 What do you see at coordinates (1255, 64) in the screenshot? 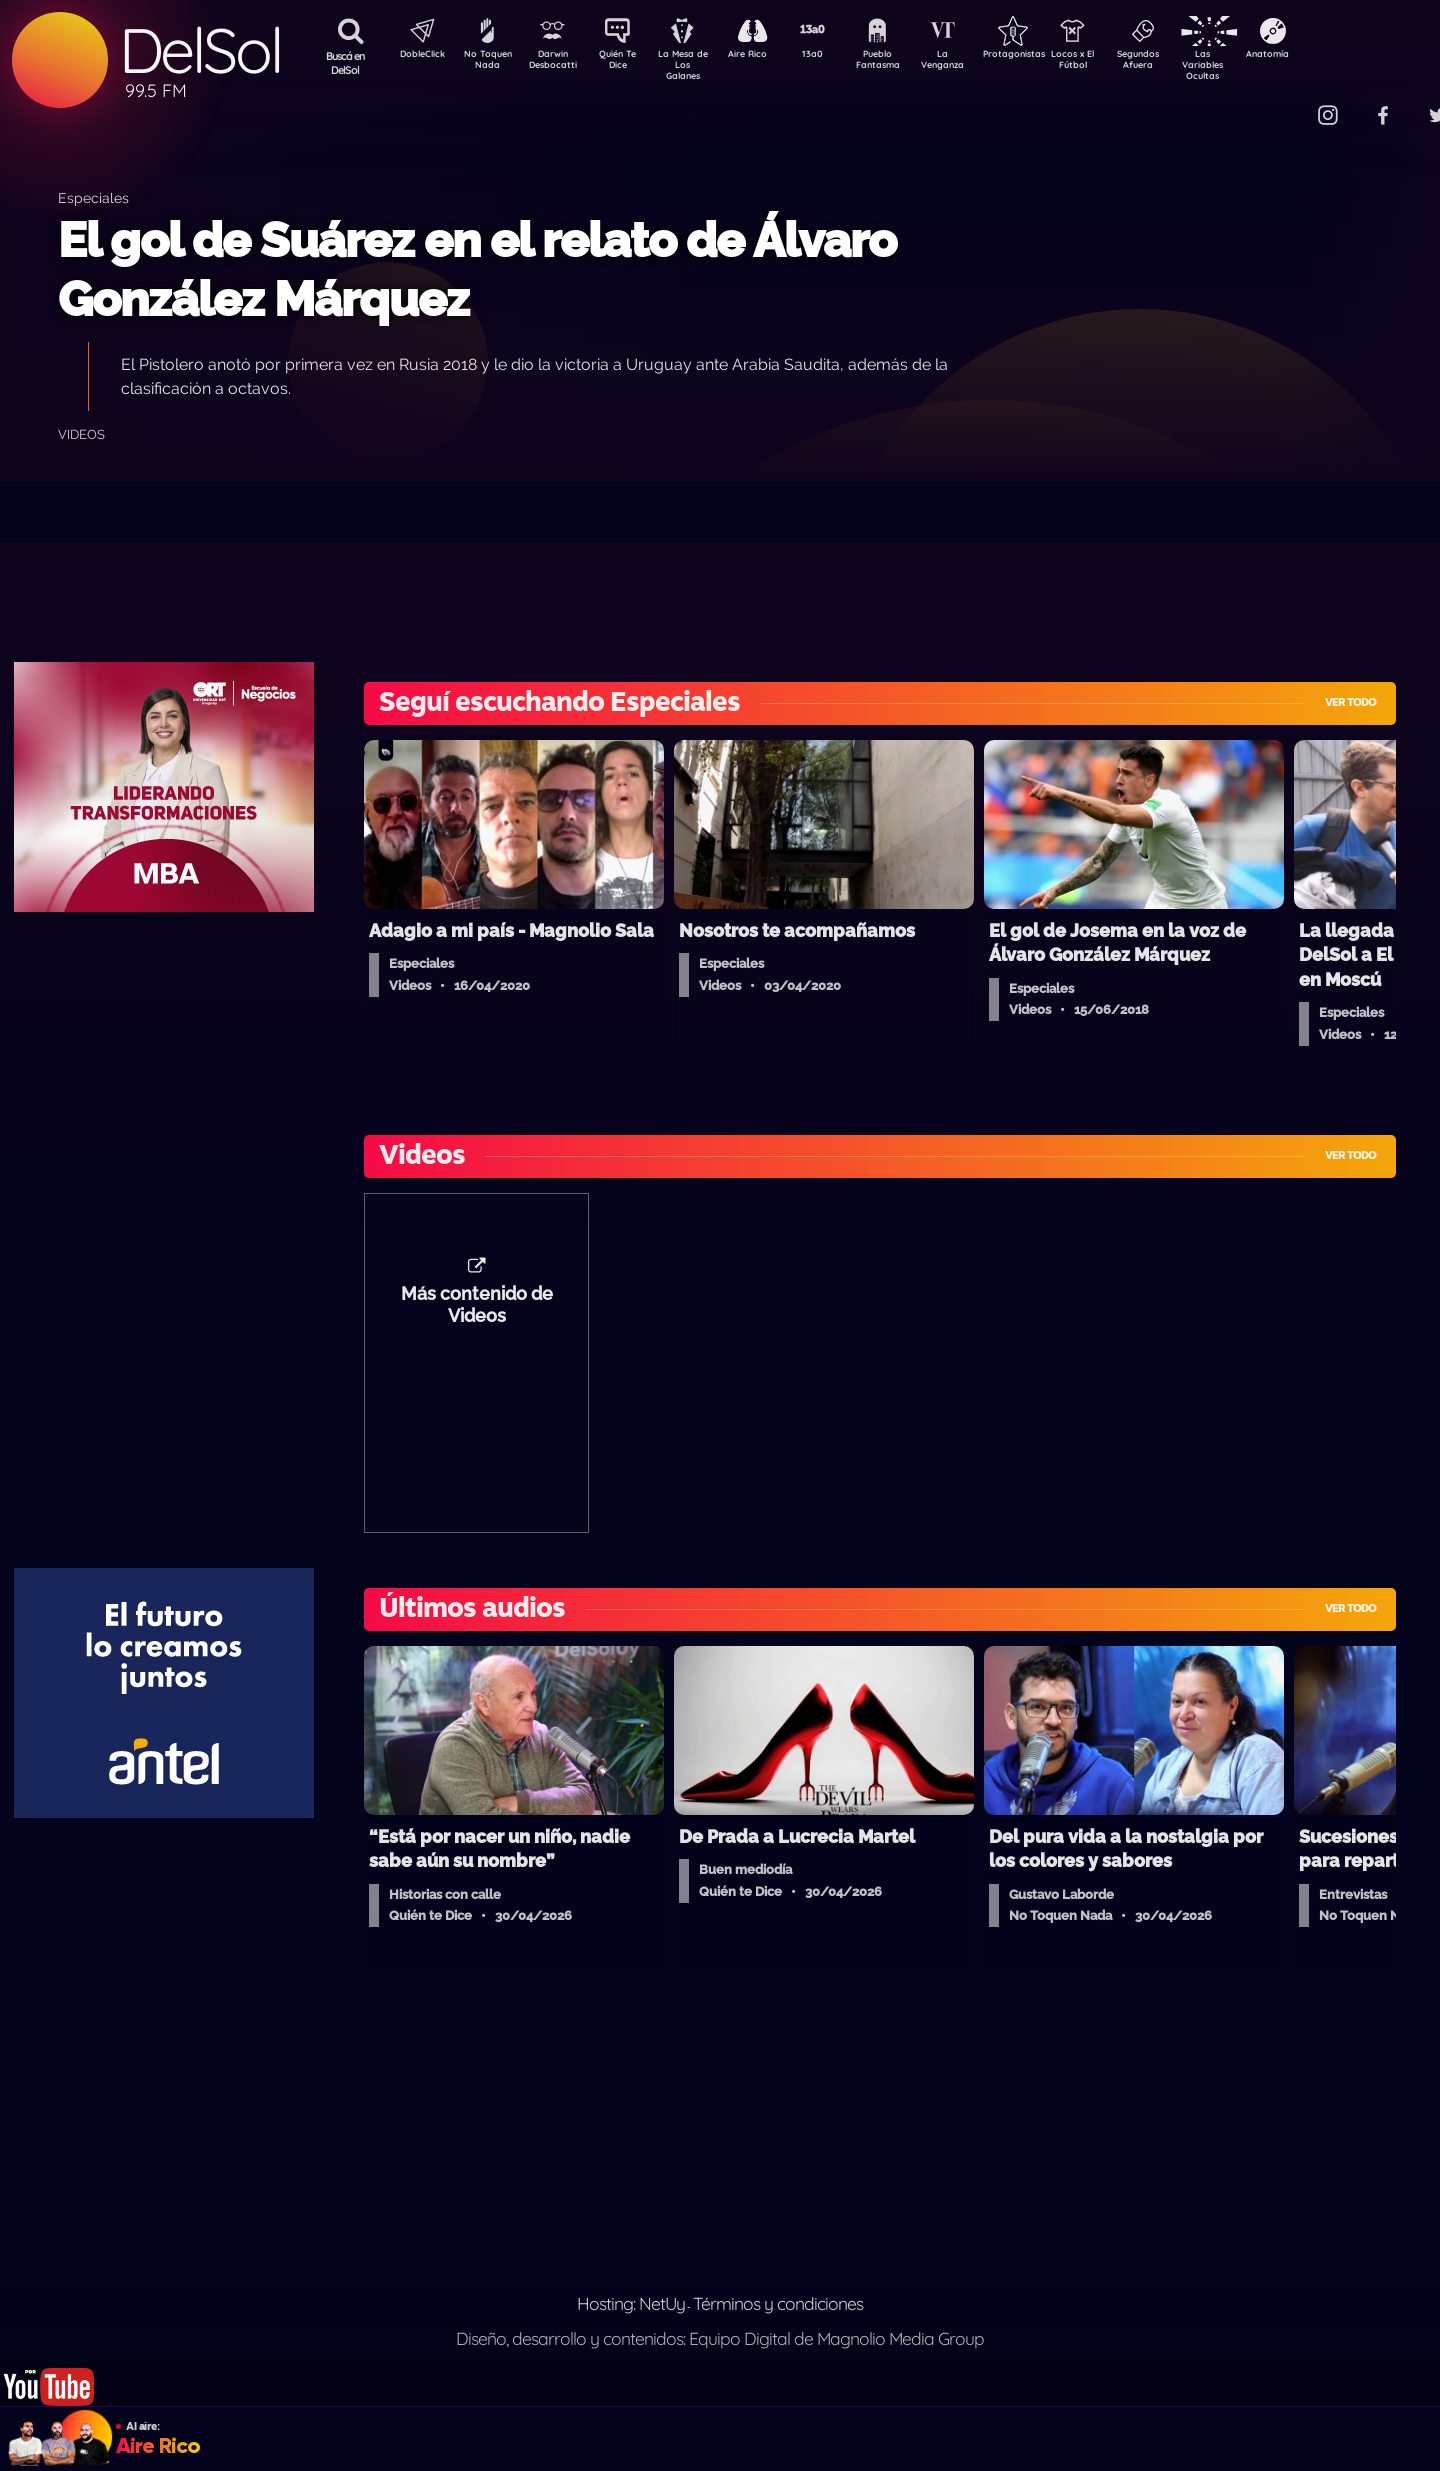
I see `Las Variables Ocultas` at bounding box center [1255, 64].